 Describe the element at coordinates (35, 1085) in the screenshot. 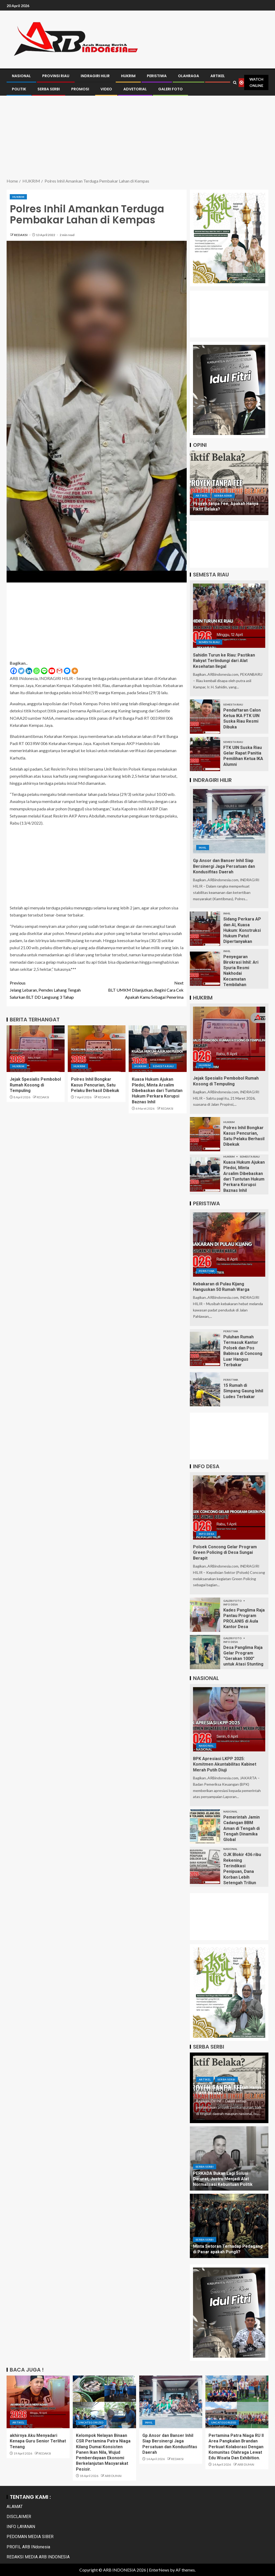

I see `Jejak Spesialis Pembobol Rumah Kosong di Tempuling` at that location.